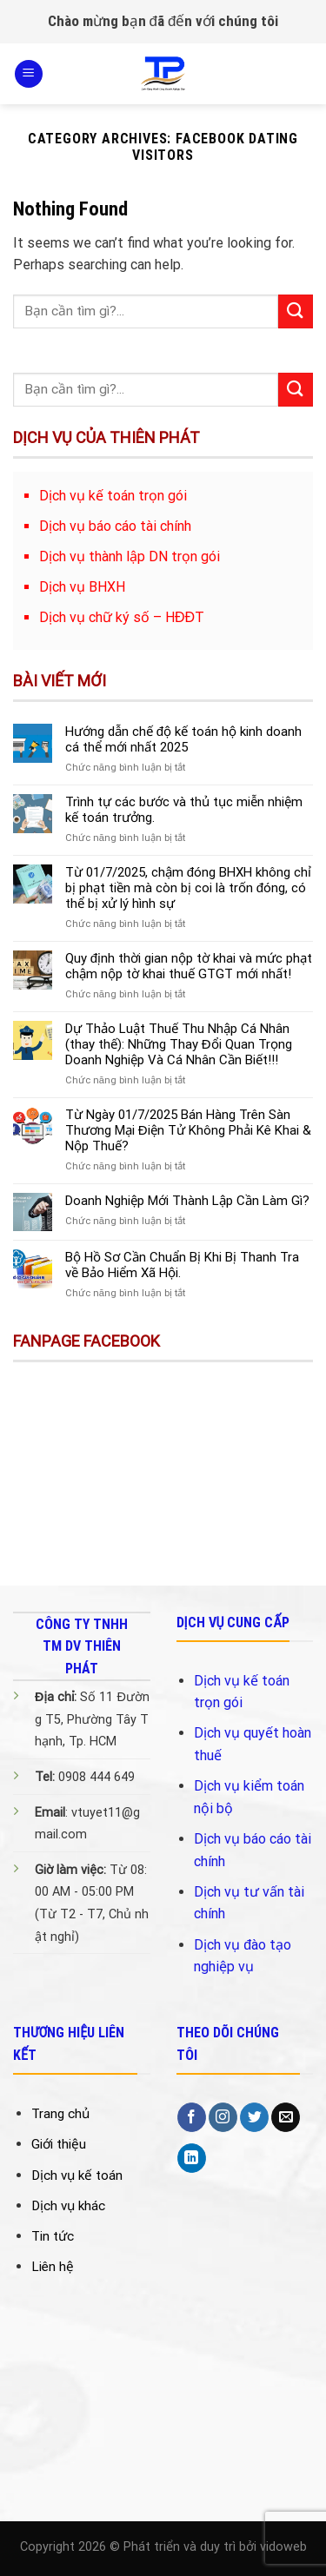 The height and width of the screenshot is (2576, 326). What do you see at coordinates (254, 2117) in the screenshot?
I see `[Follow on Twitter]` at bounding box center [254, 2117].